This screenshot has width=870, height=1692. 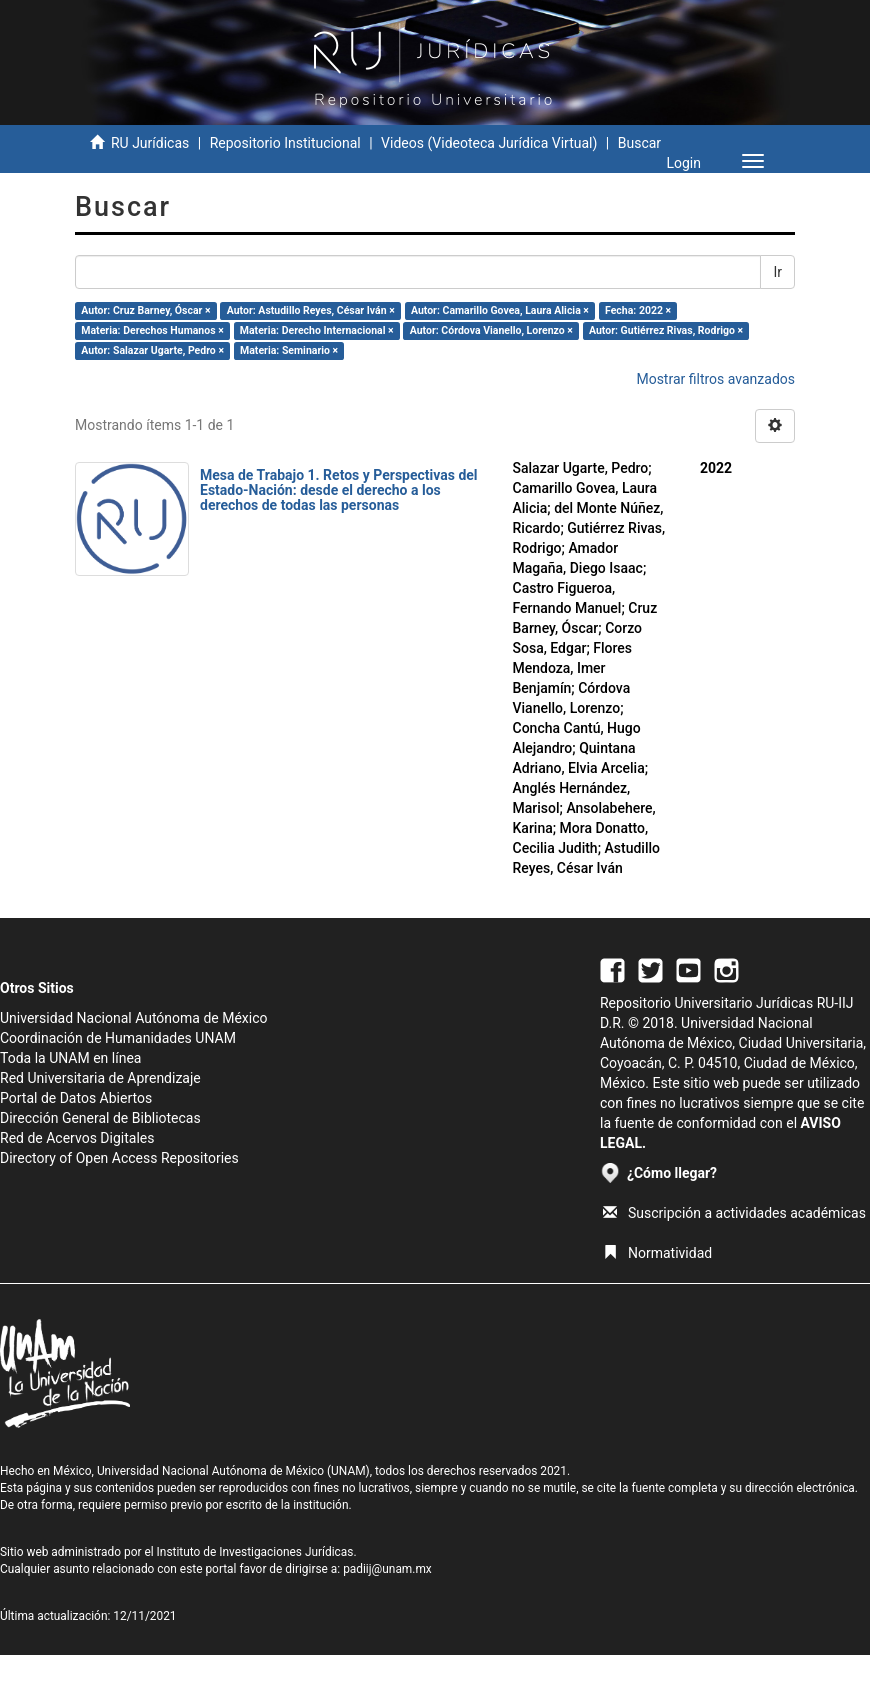 I want to click on Mostrar filtros avanzados, so click(x=715, y=379).